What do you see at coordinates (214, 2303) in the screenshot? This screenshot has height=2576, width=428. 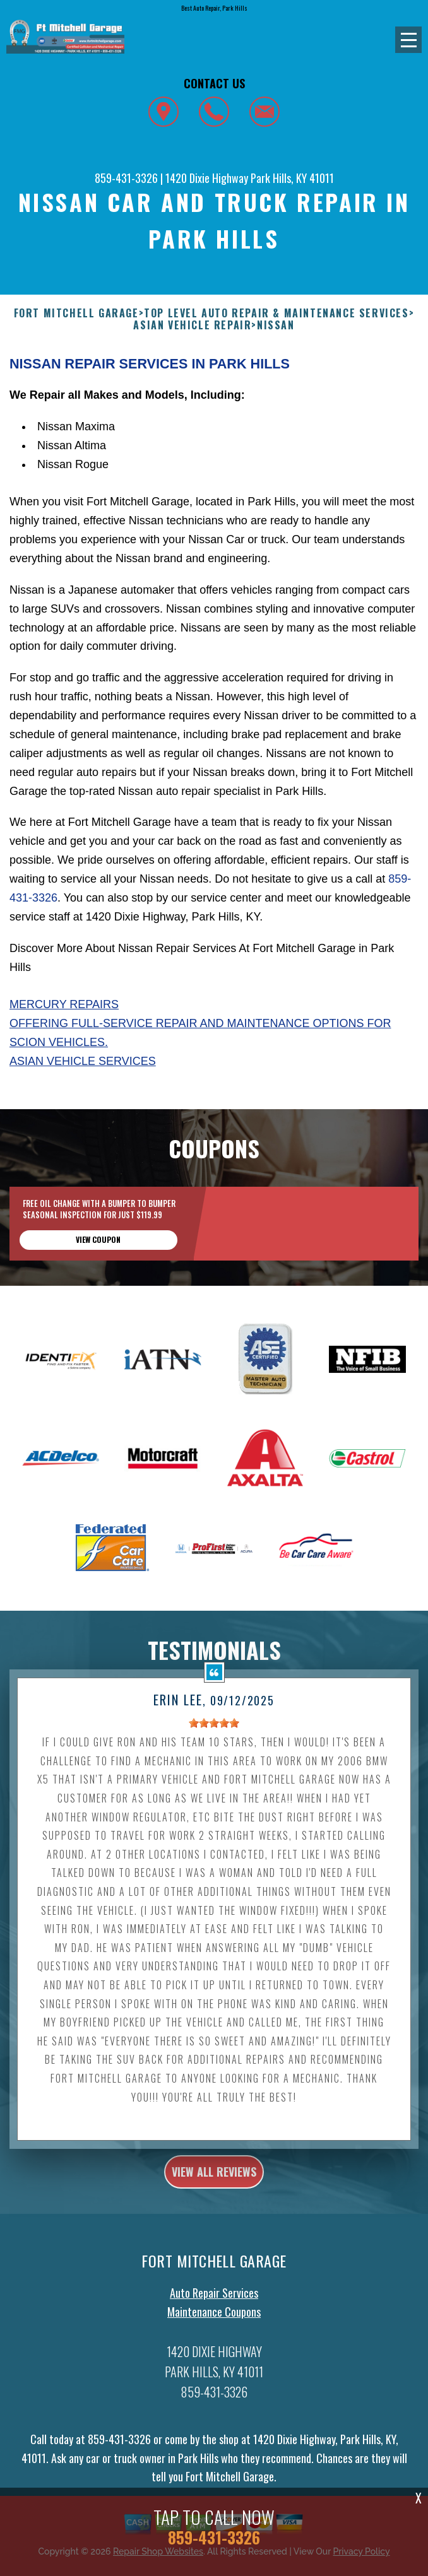 I see `Auto Repair Services` at bounding box center [214, 2303].